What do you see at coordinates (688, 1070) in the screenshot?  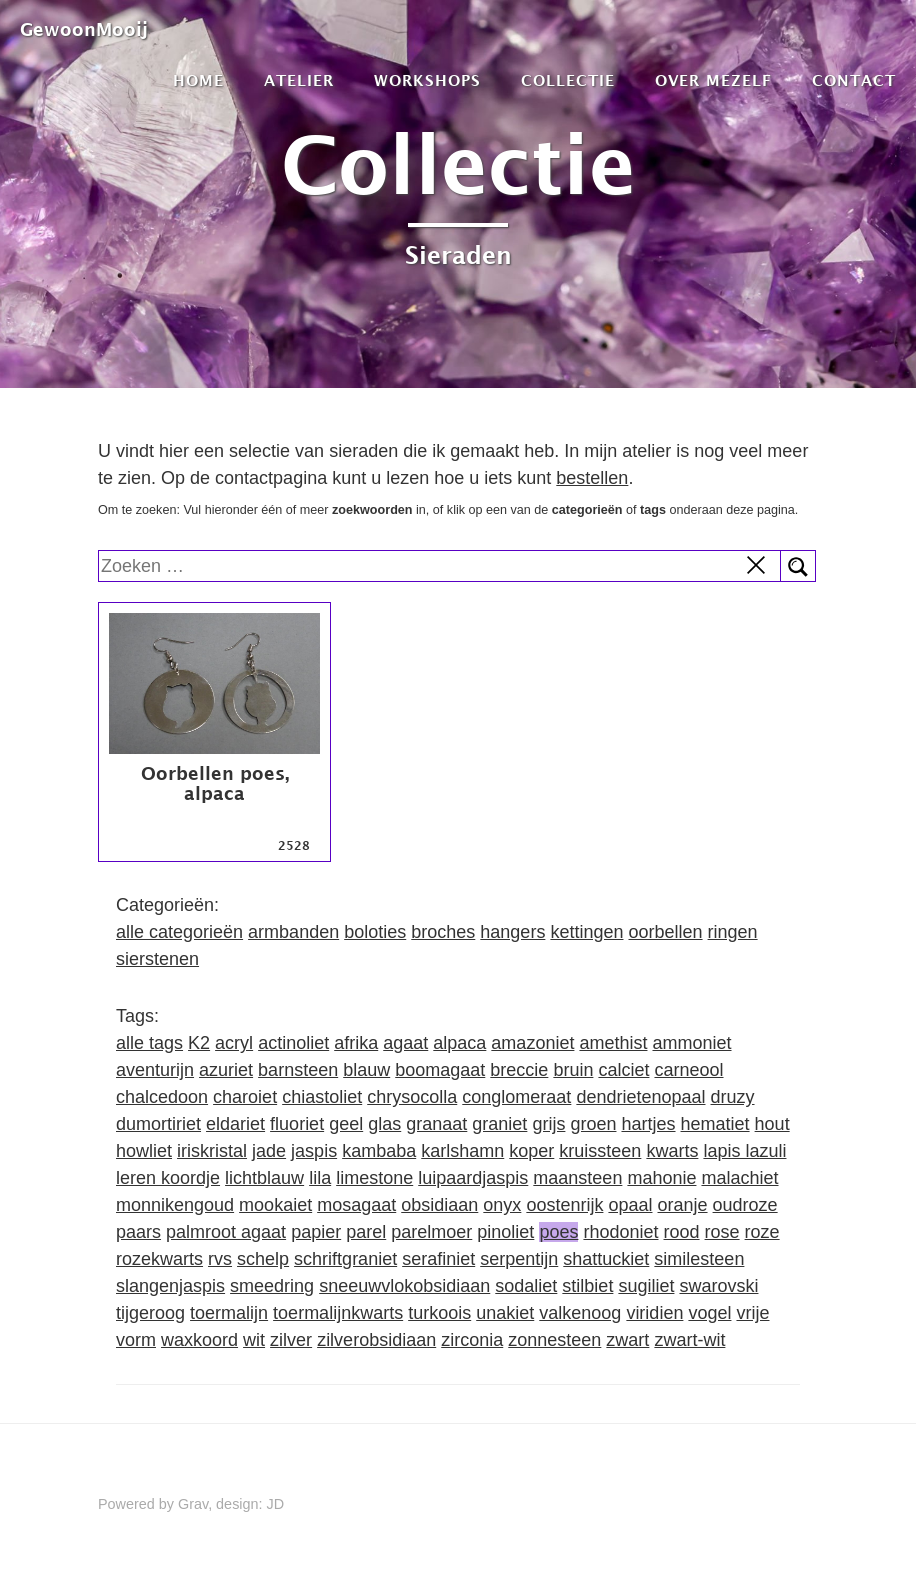 I see `carneool` at bounding box center [688, 1070].